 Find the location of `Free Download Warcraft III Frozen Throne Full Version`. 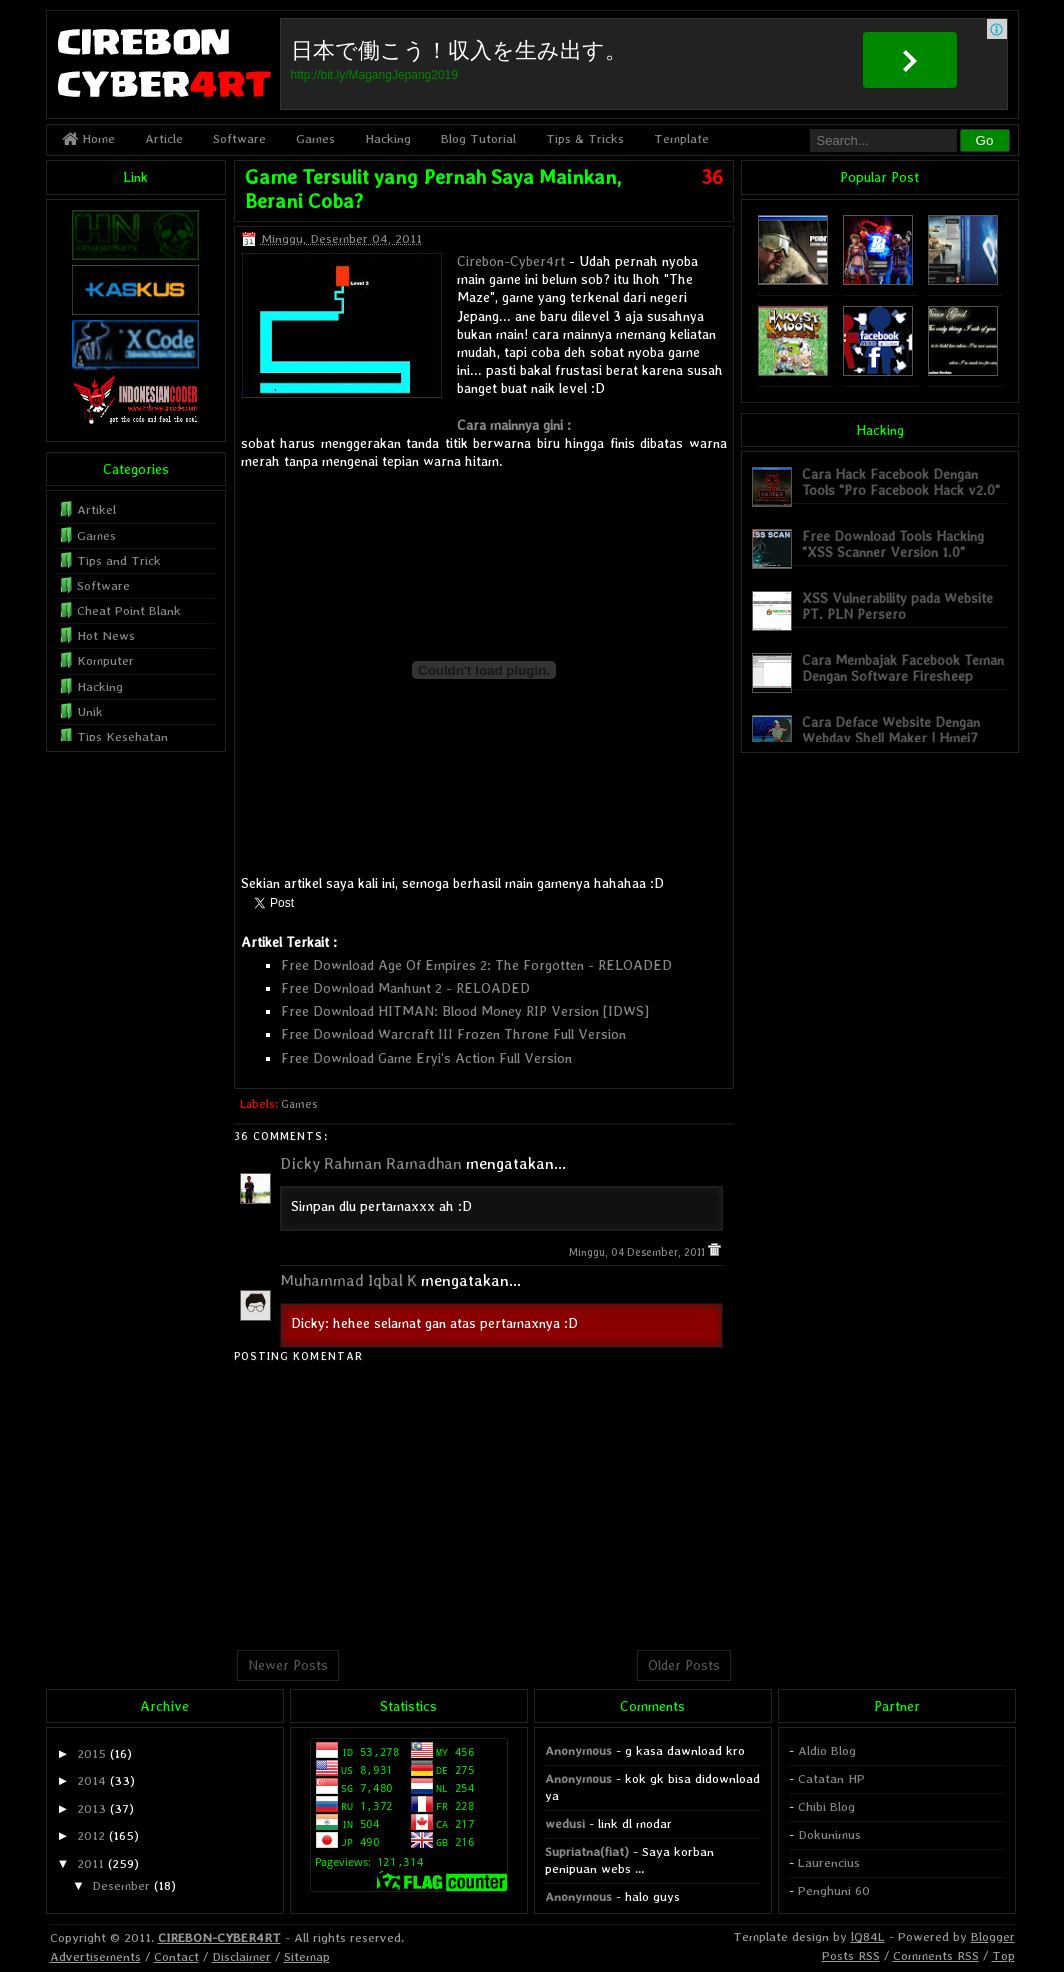

Free Download Warcraft III Frozen Throne Full Version is located at coordinates (453, 1034).